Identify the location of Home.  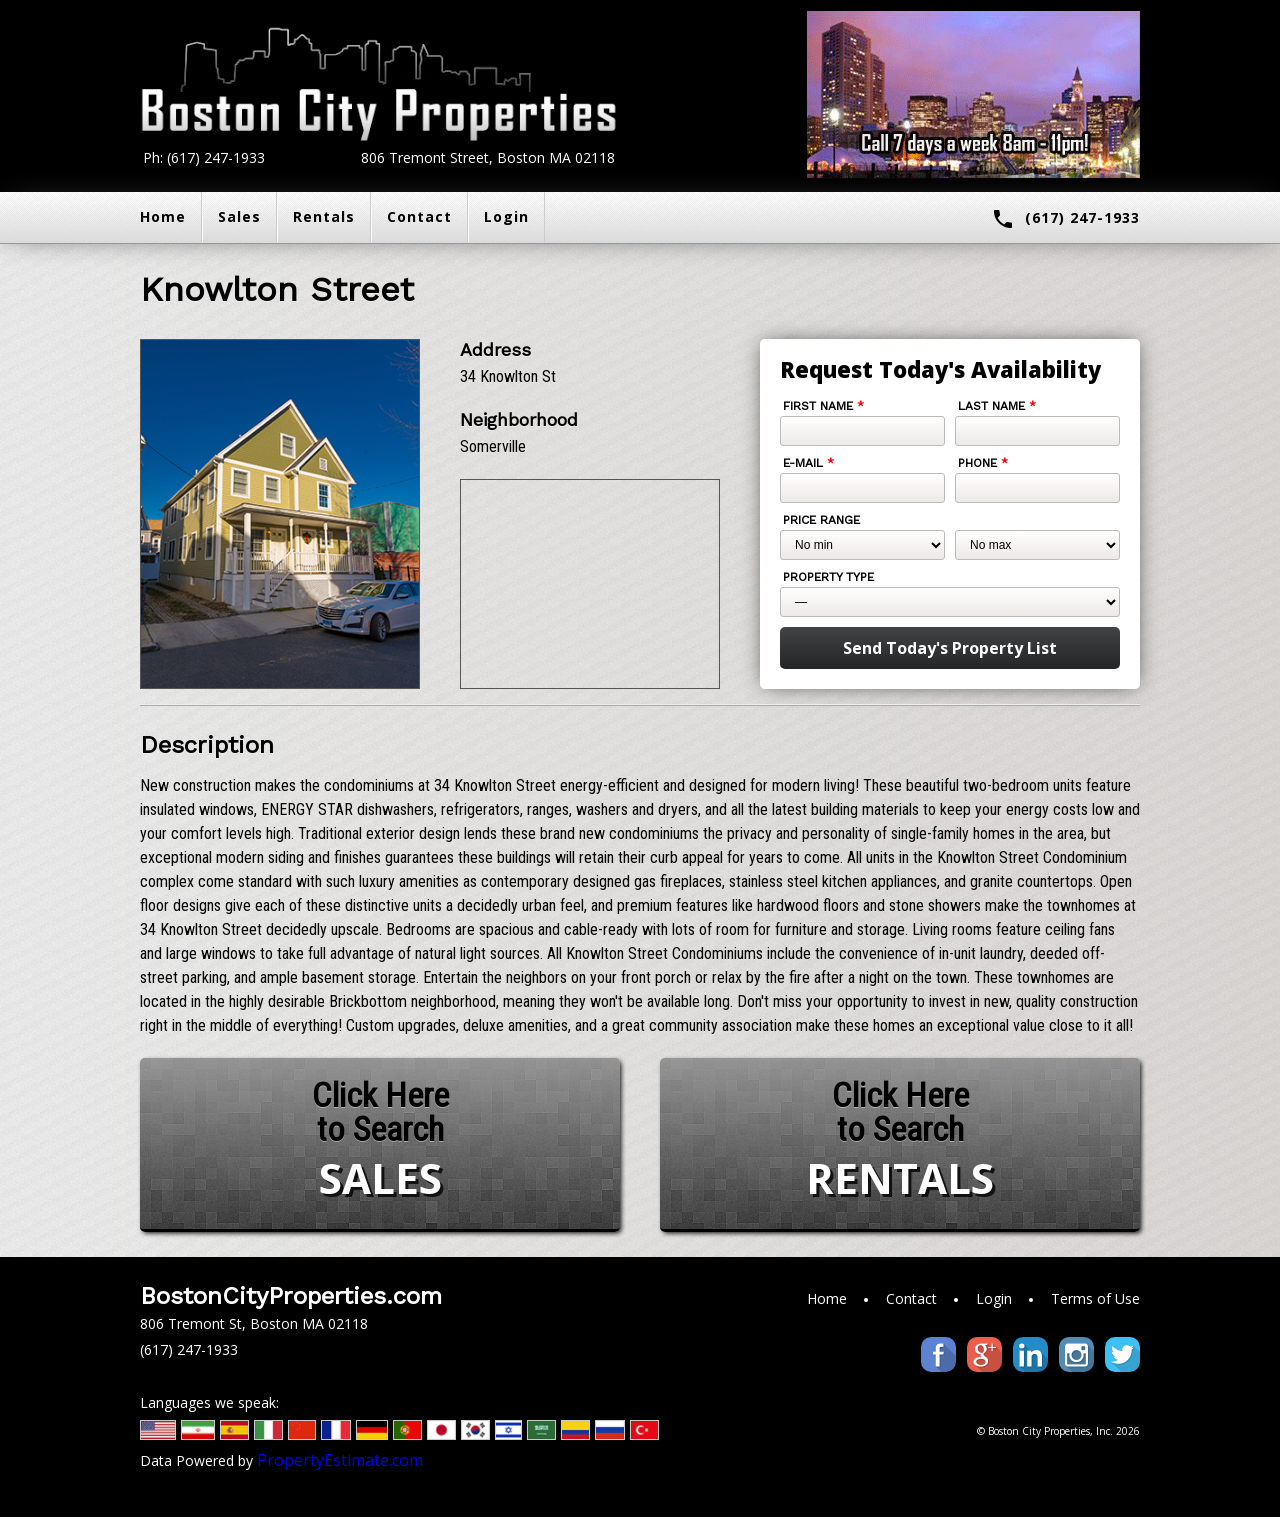
(163, 216).